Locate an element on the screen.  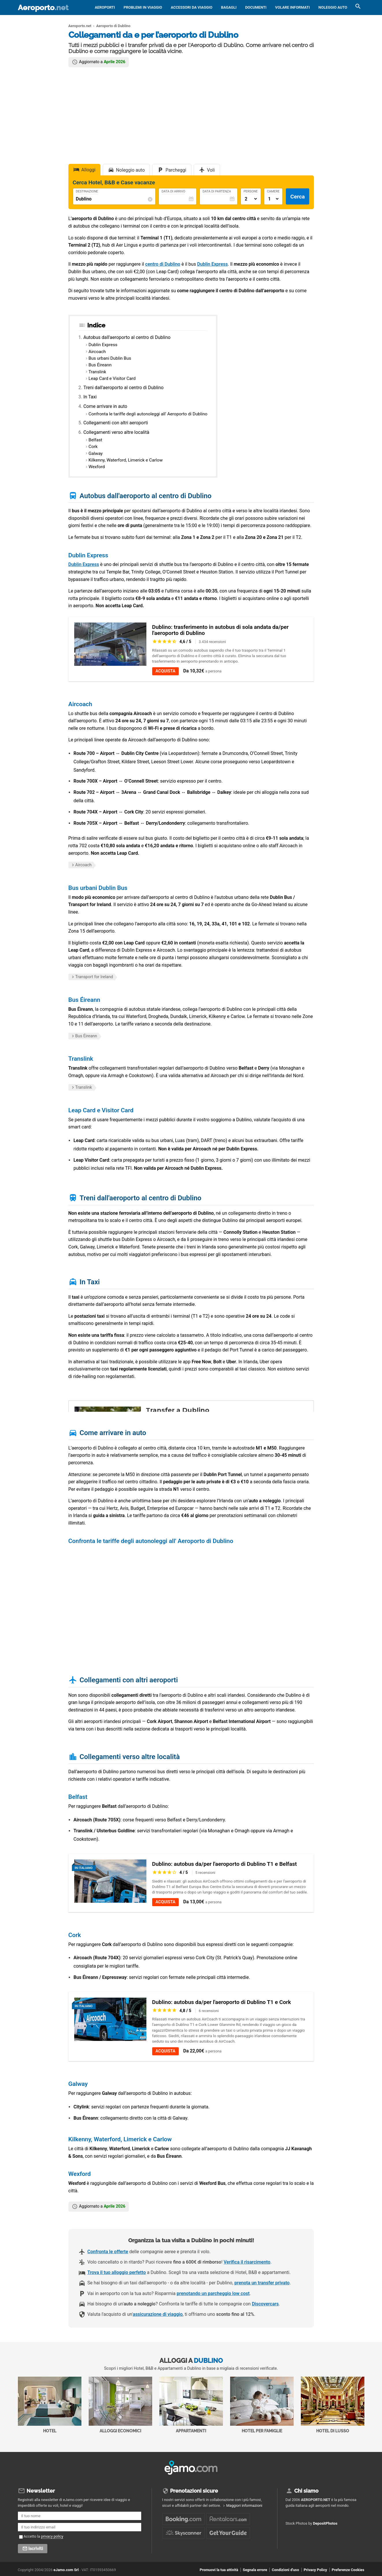
Confronta le offerte is located at coordinates (107, 2251).